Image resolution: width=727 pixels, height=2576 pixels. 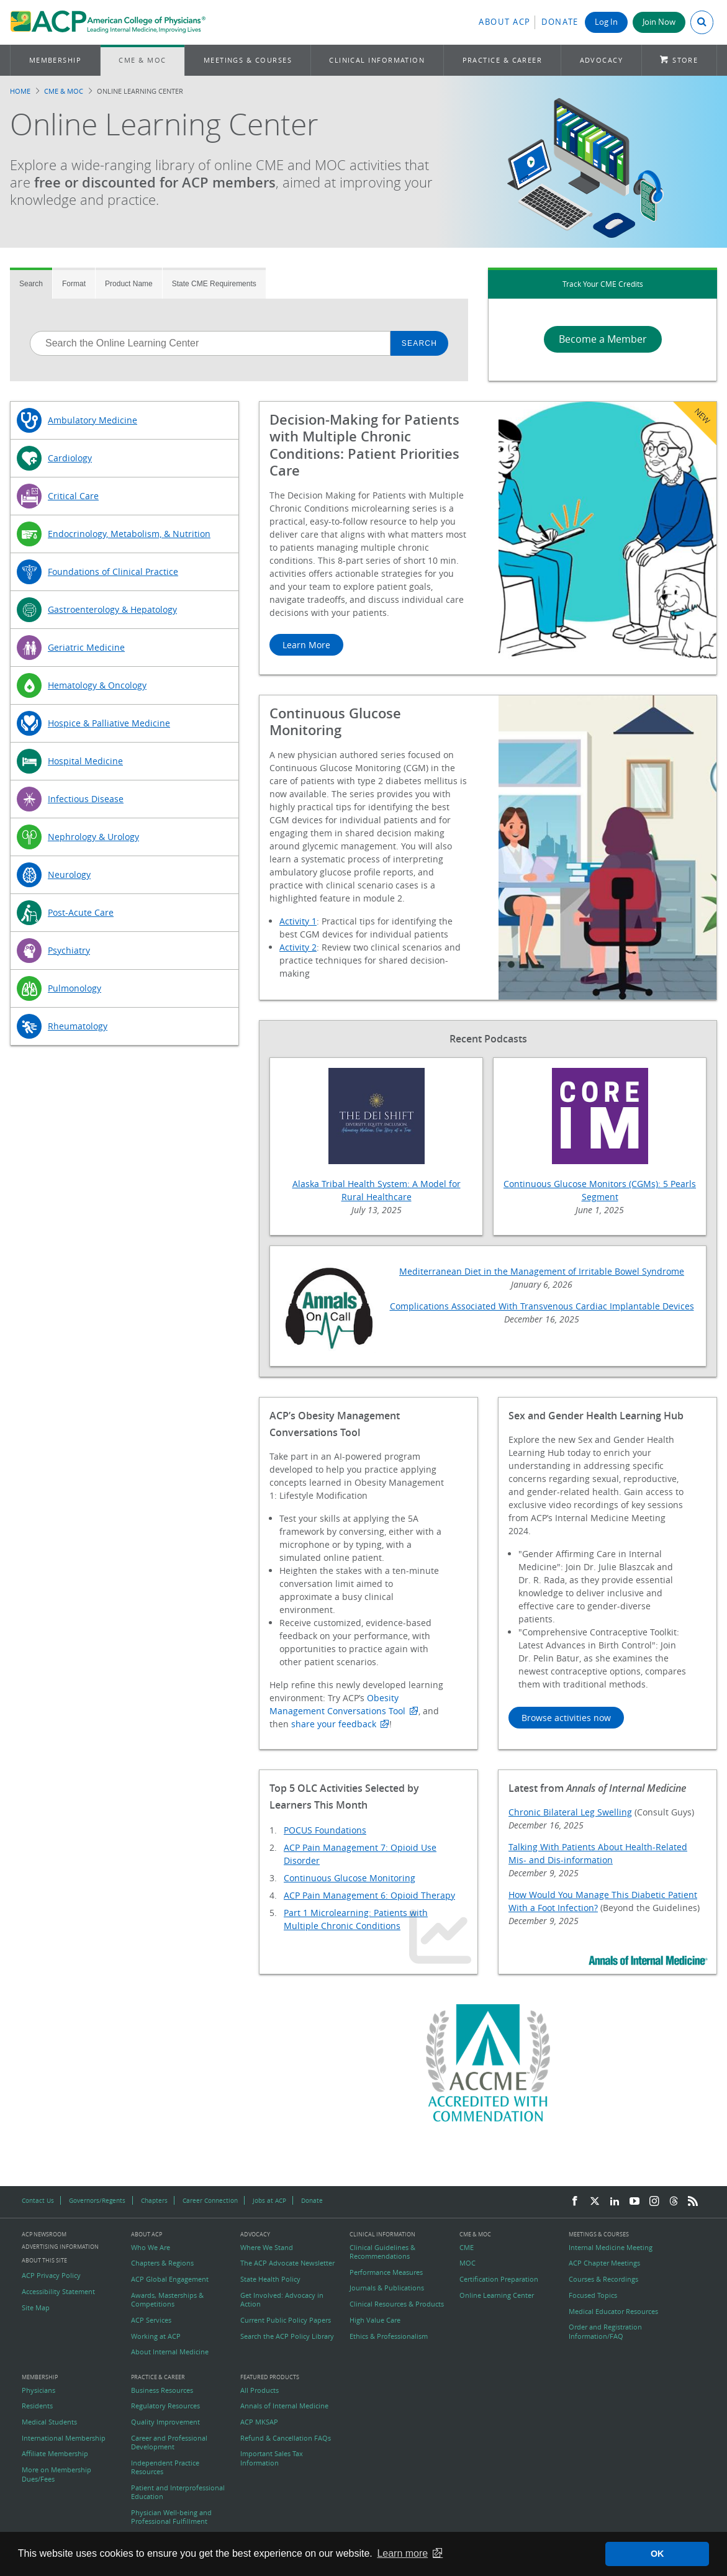 What do you see at coordinates (167, 2299) in the screenshot?
I see `Awards, Masterships & Competitions` at bounding box center [167, 2299].